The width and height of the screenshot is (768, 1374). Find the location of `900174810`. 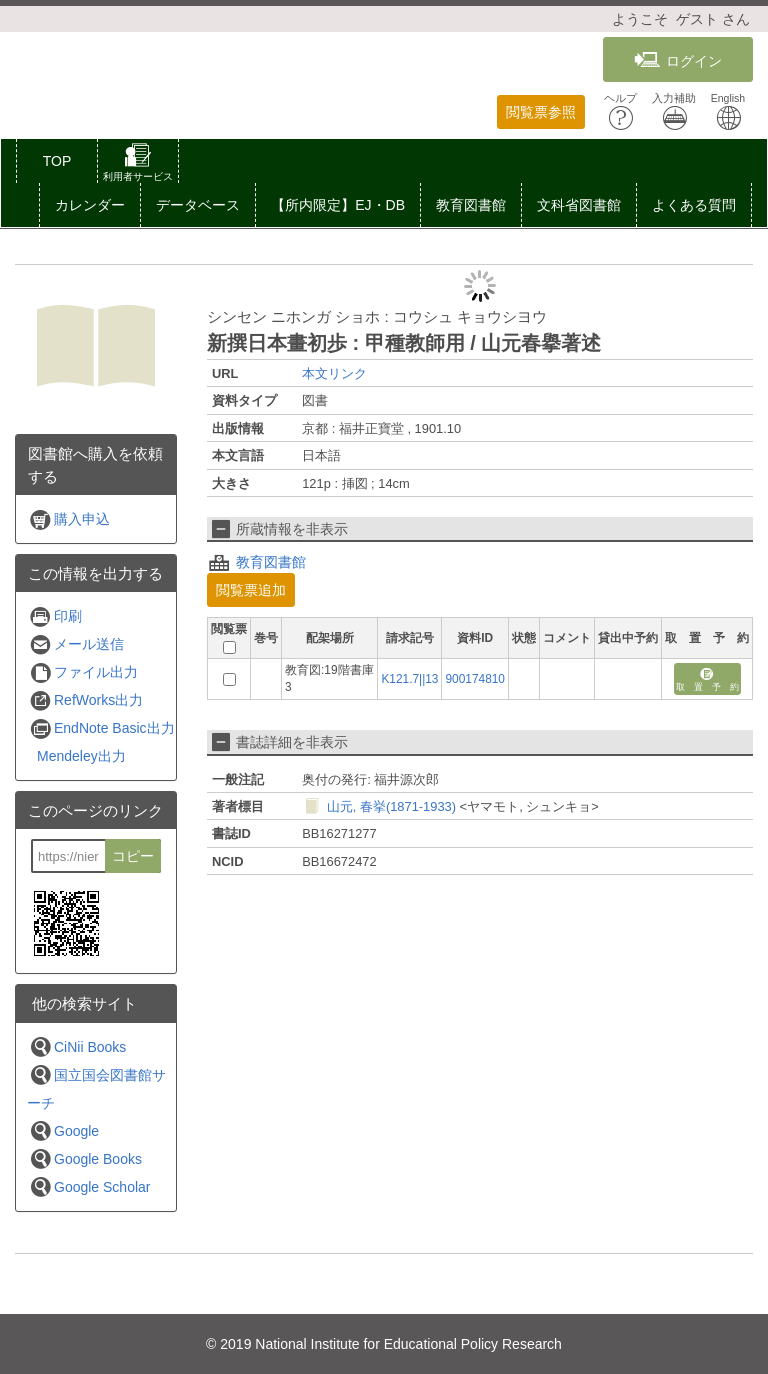

900174810 is located at coordinates (475, 679).